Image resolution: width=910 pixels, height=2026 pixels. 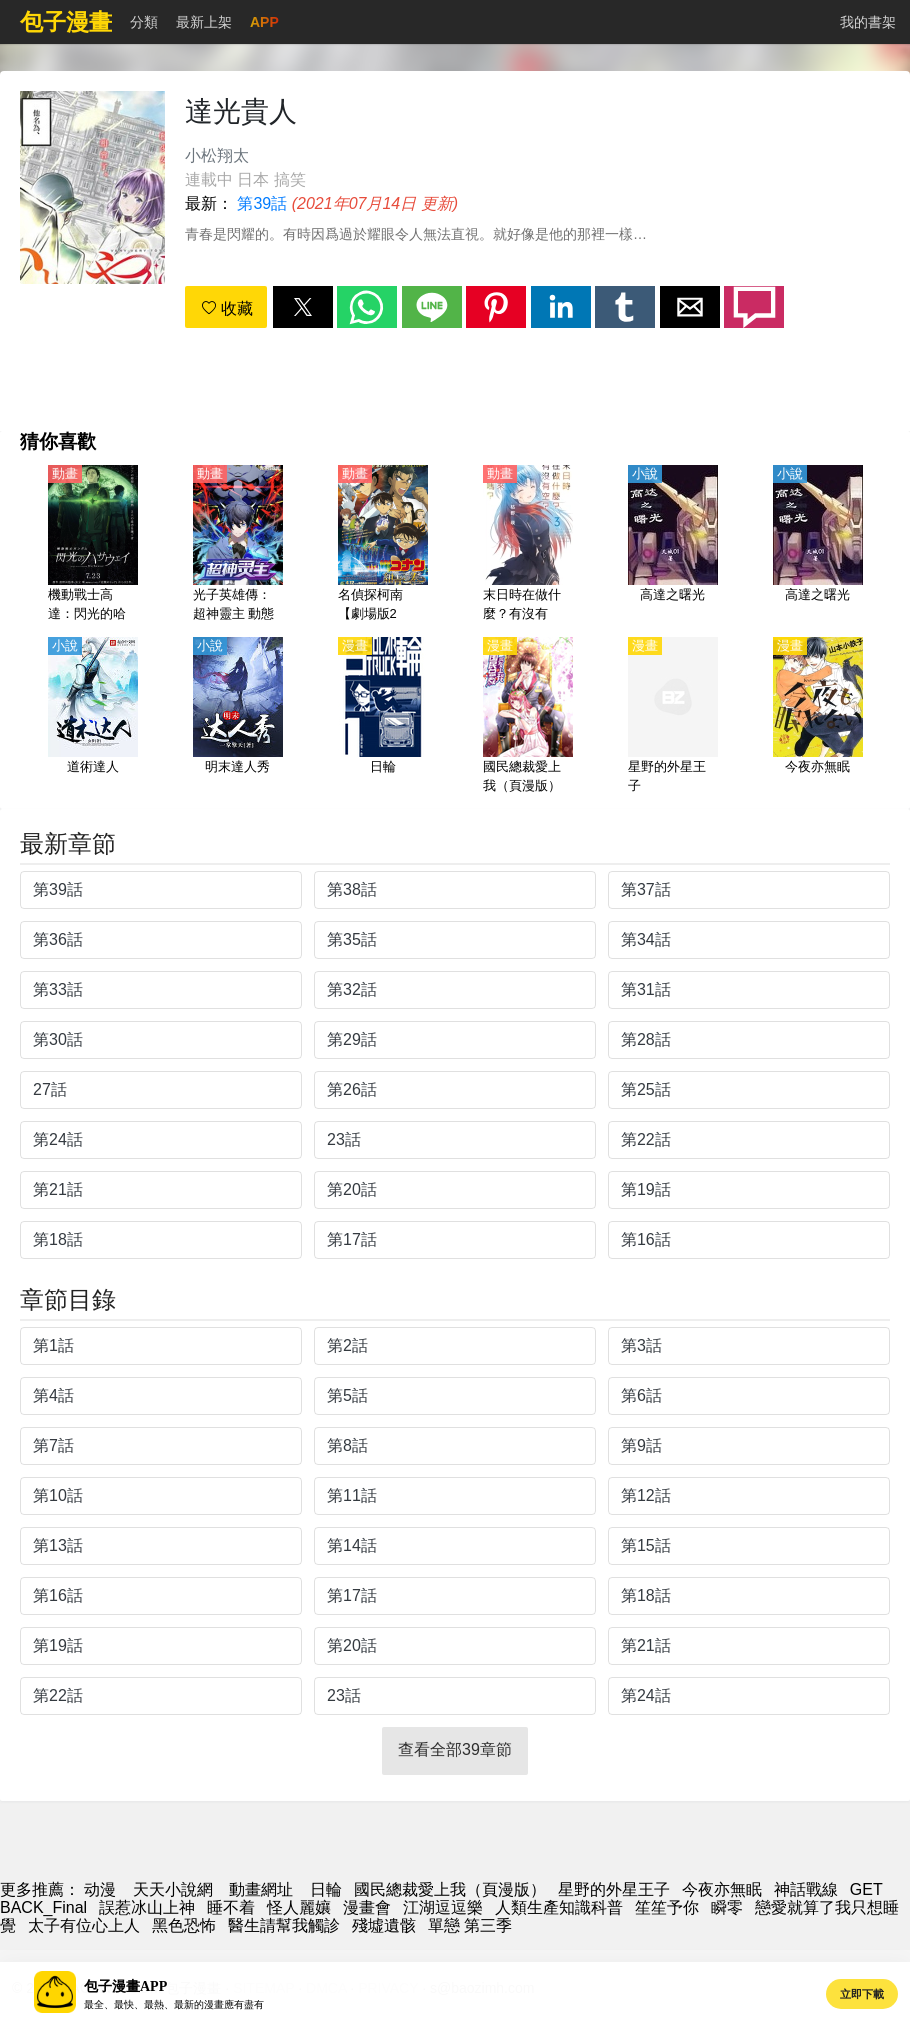 What do you see at coordinates (673, 545) in the screenshot?
I see `[高達之曙光]` at bounding box center [673, 545].